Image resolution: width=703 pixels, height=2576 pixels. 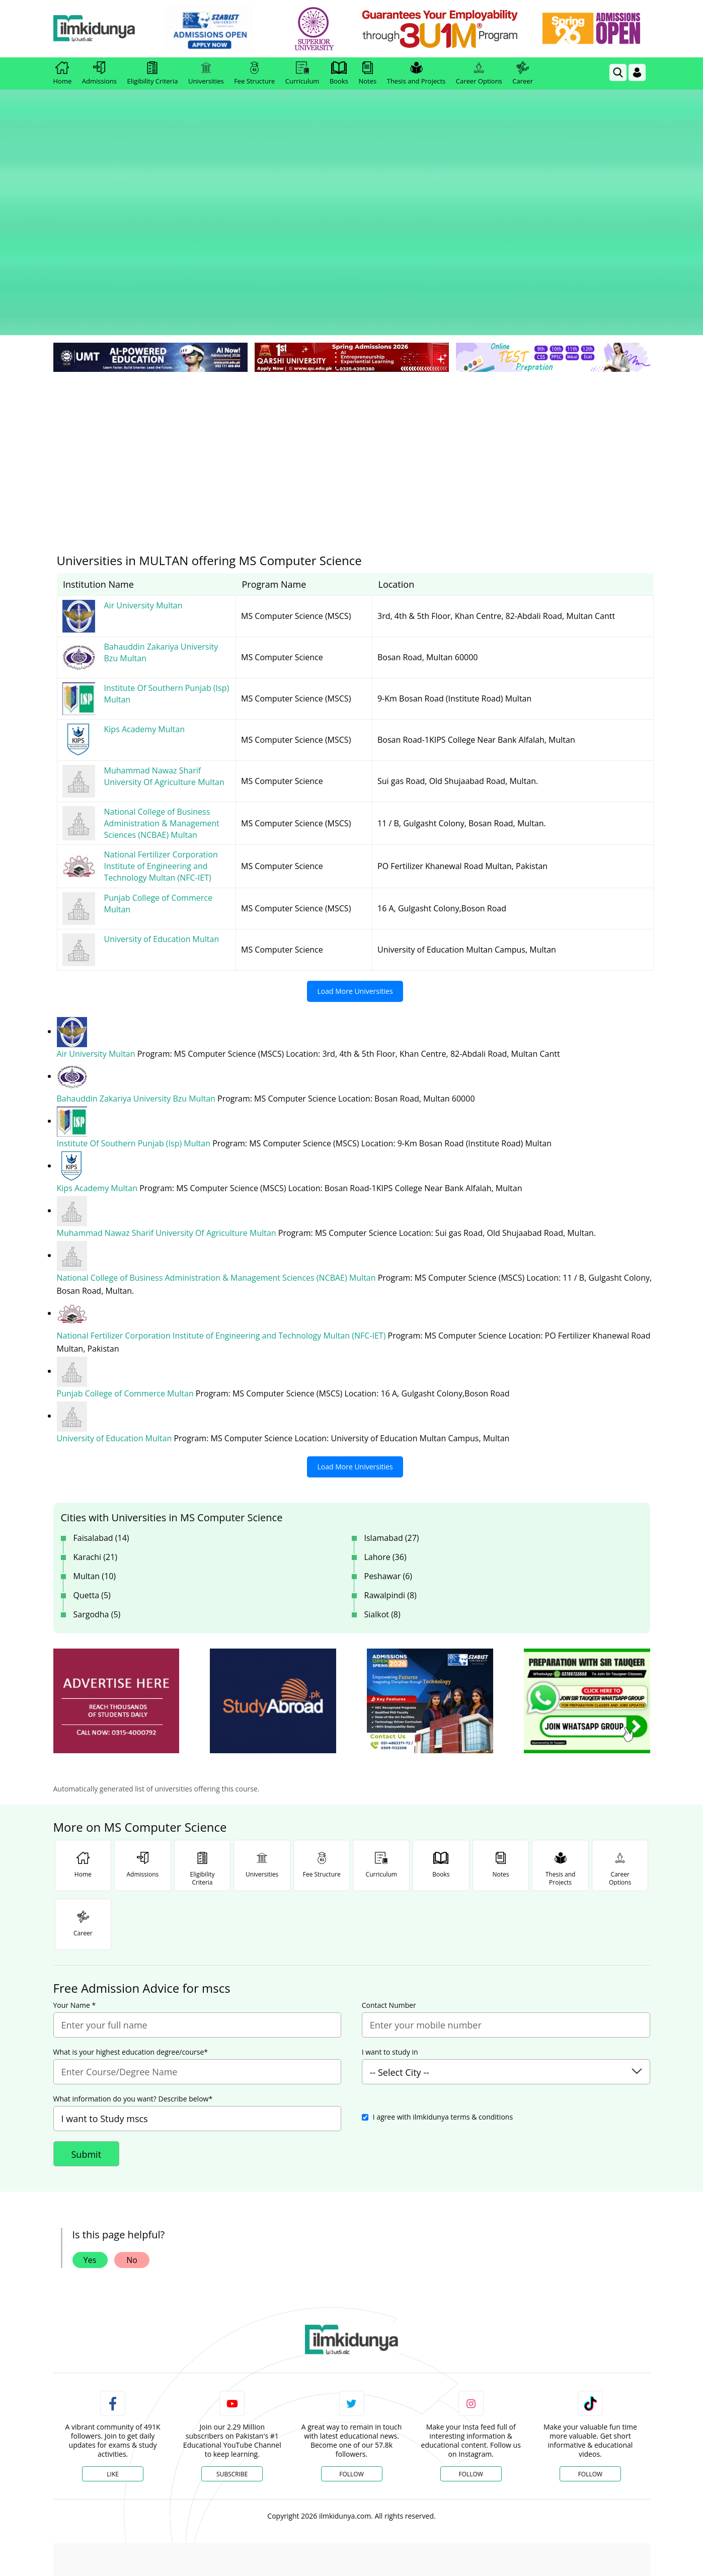 What do you see at coordinates (217, 1149) in the screenshot?
I see `National College of Business Administration & Management Sciences (NCBAE) Multan` at bounding box center [217, 1149].